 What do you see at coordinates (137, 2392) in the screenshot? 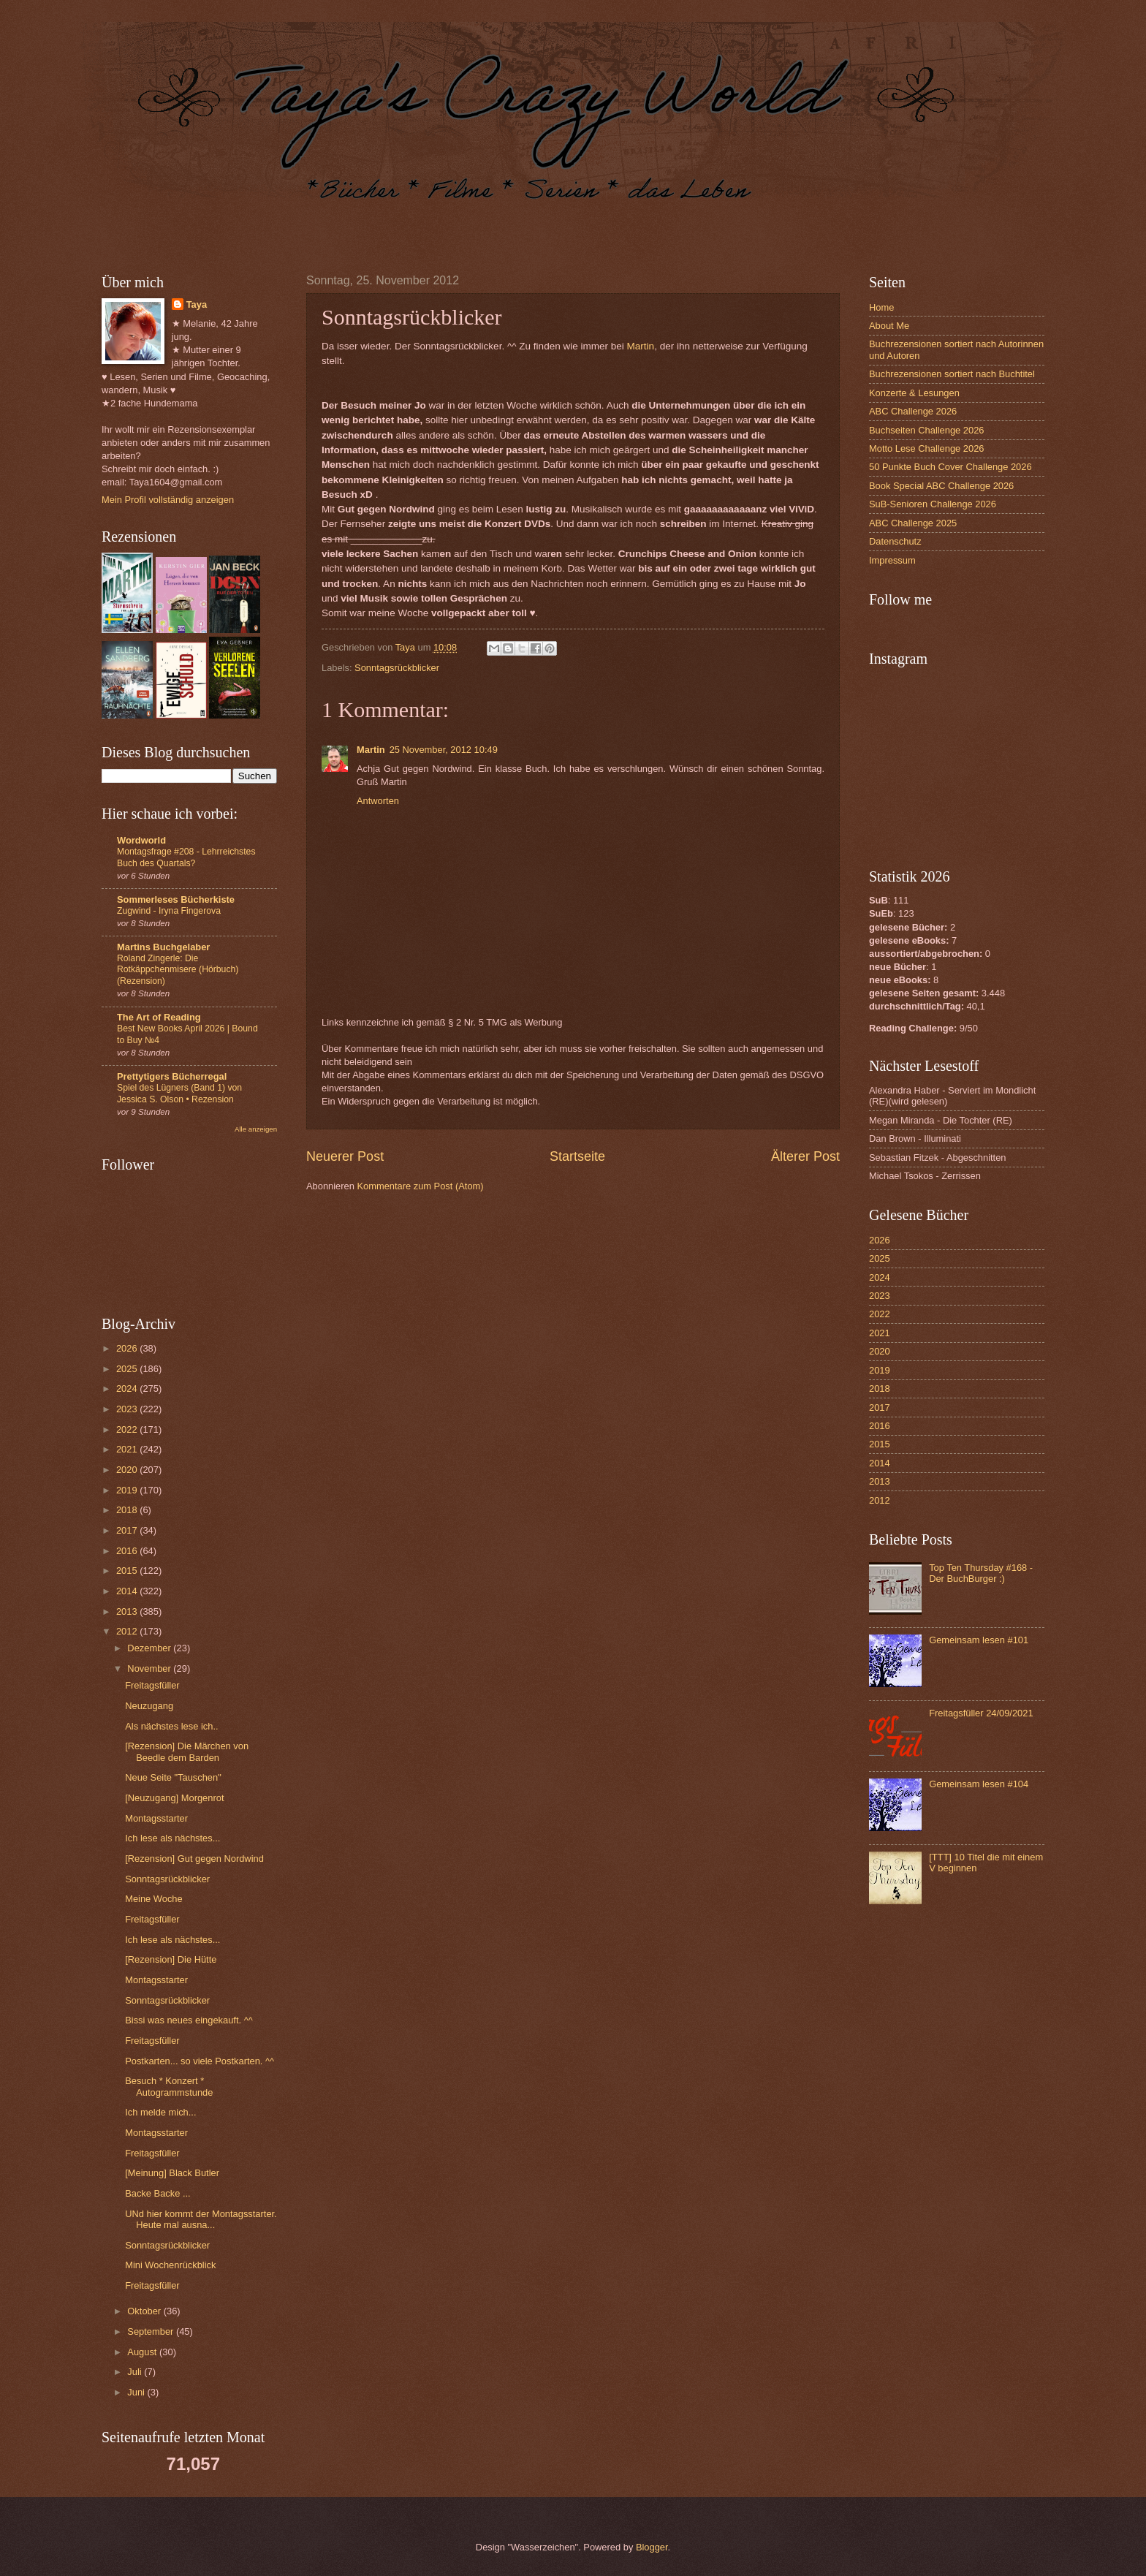
I see `Juni` at bounding box center [137, 2392].